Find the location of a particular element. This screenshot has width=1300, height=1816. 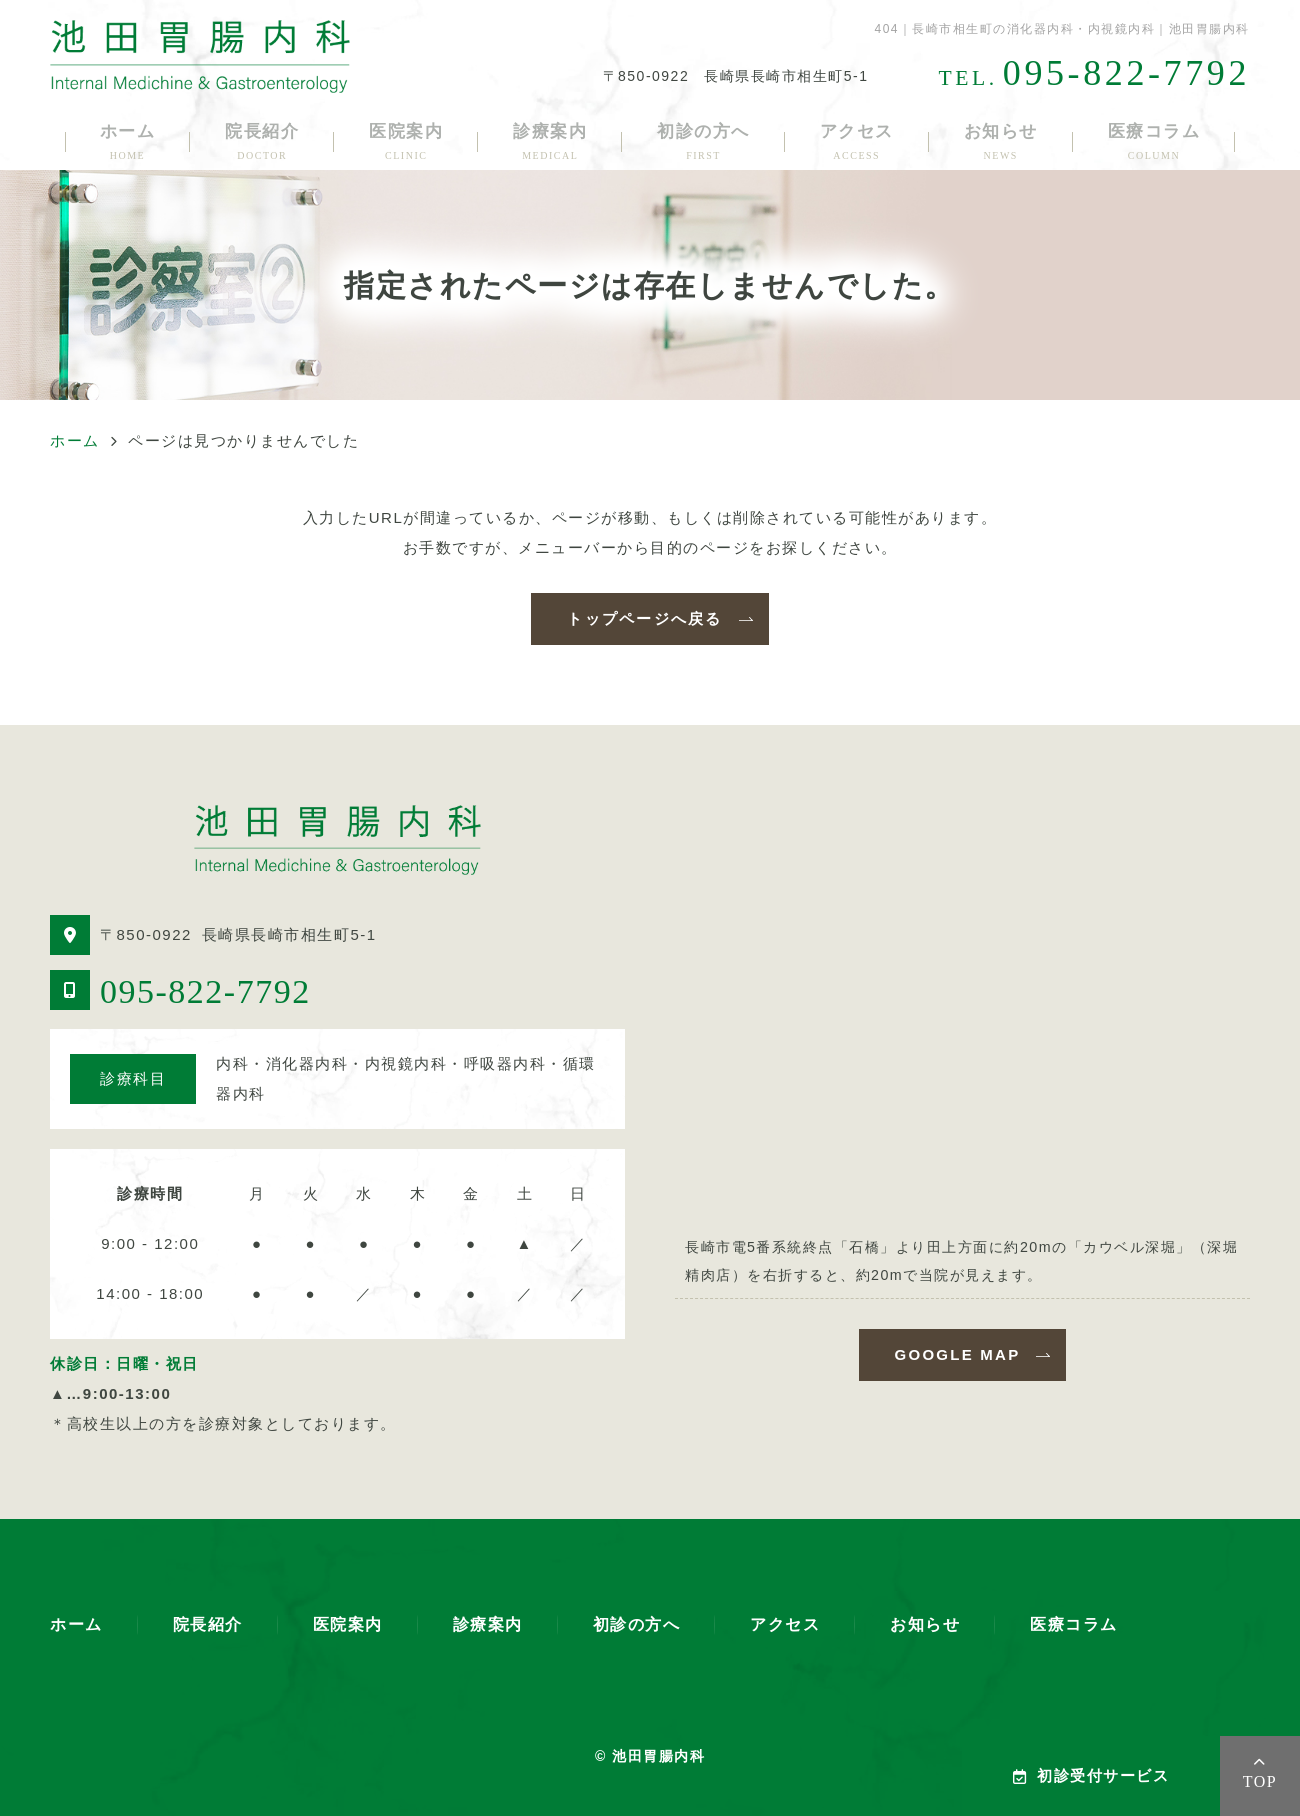

医療コラム is located at coordinates (1154, 141).